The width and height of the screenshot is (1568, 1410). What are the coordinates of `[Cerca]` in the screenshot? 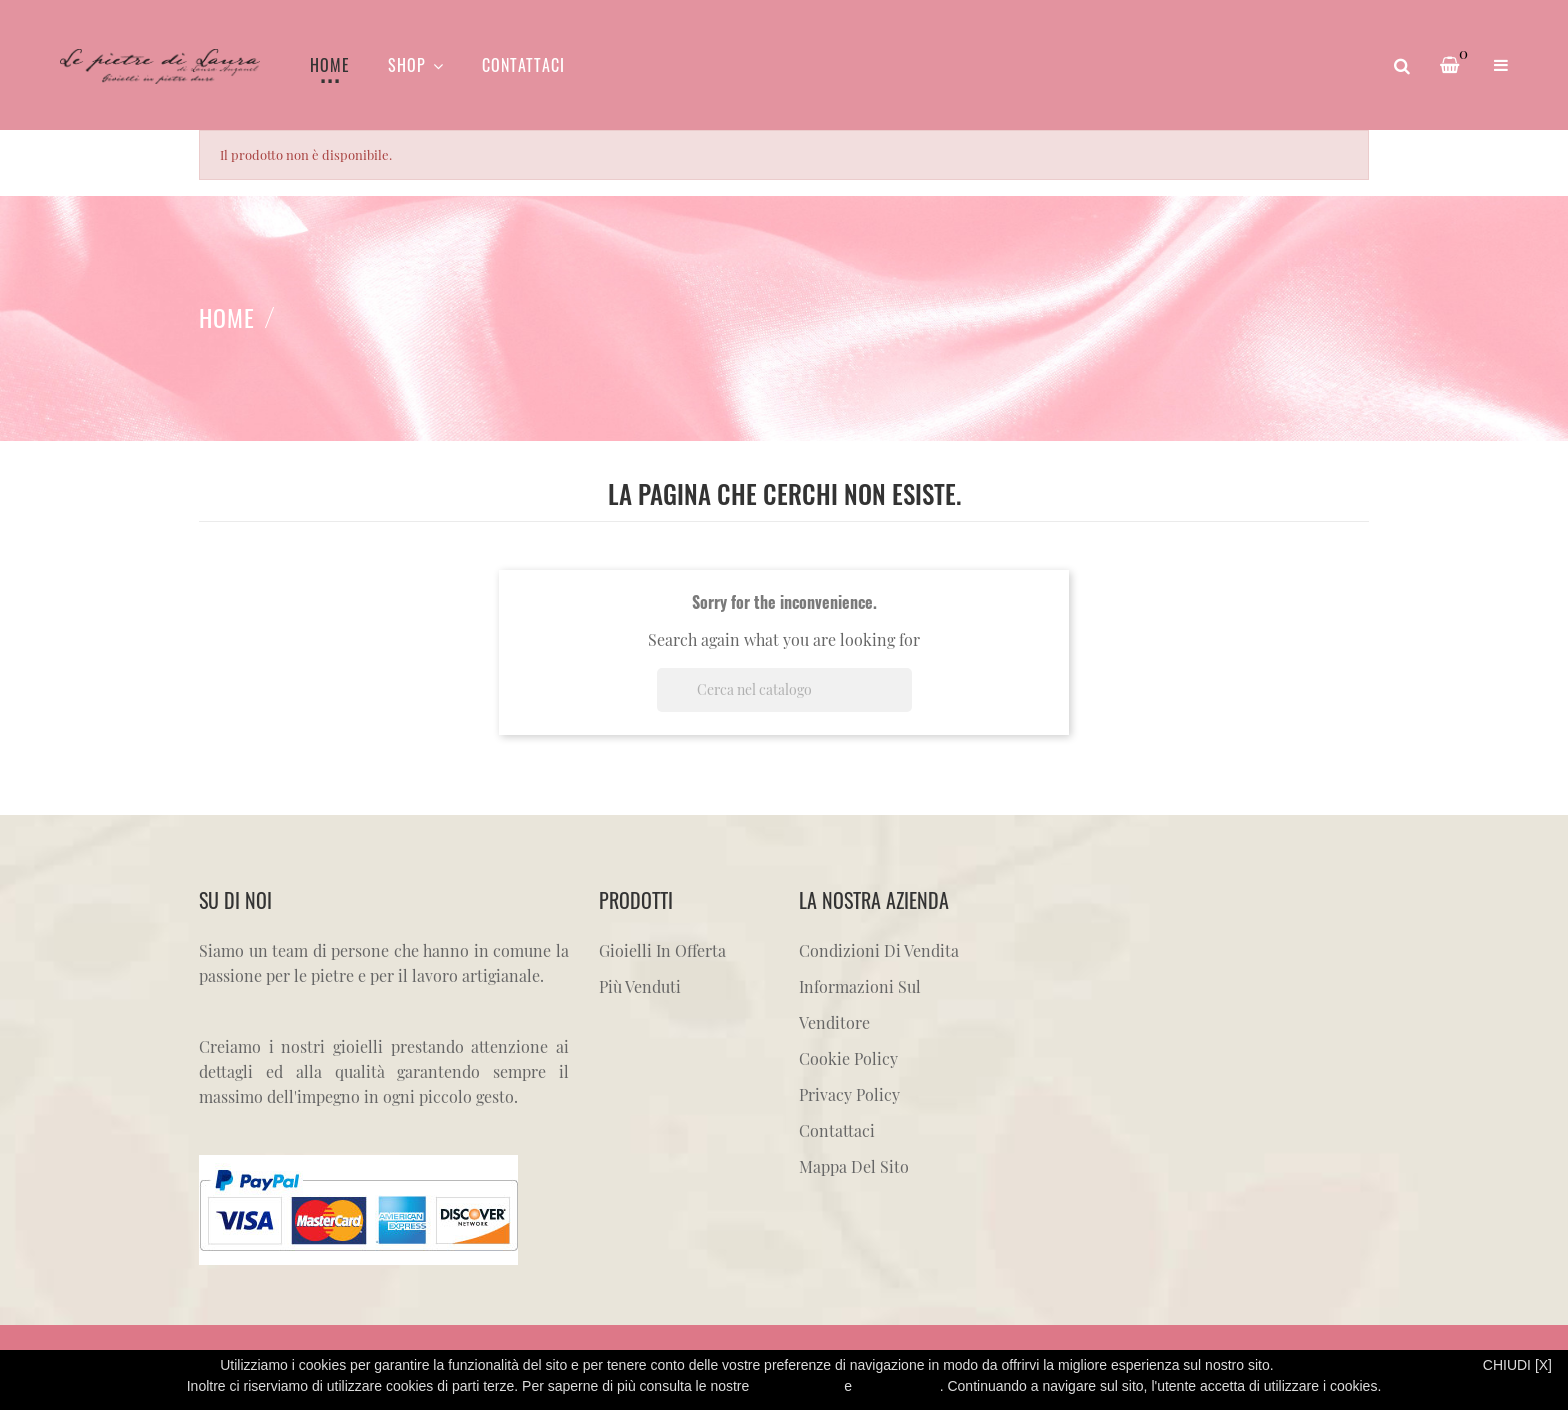 It's located at (784, 690).